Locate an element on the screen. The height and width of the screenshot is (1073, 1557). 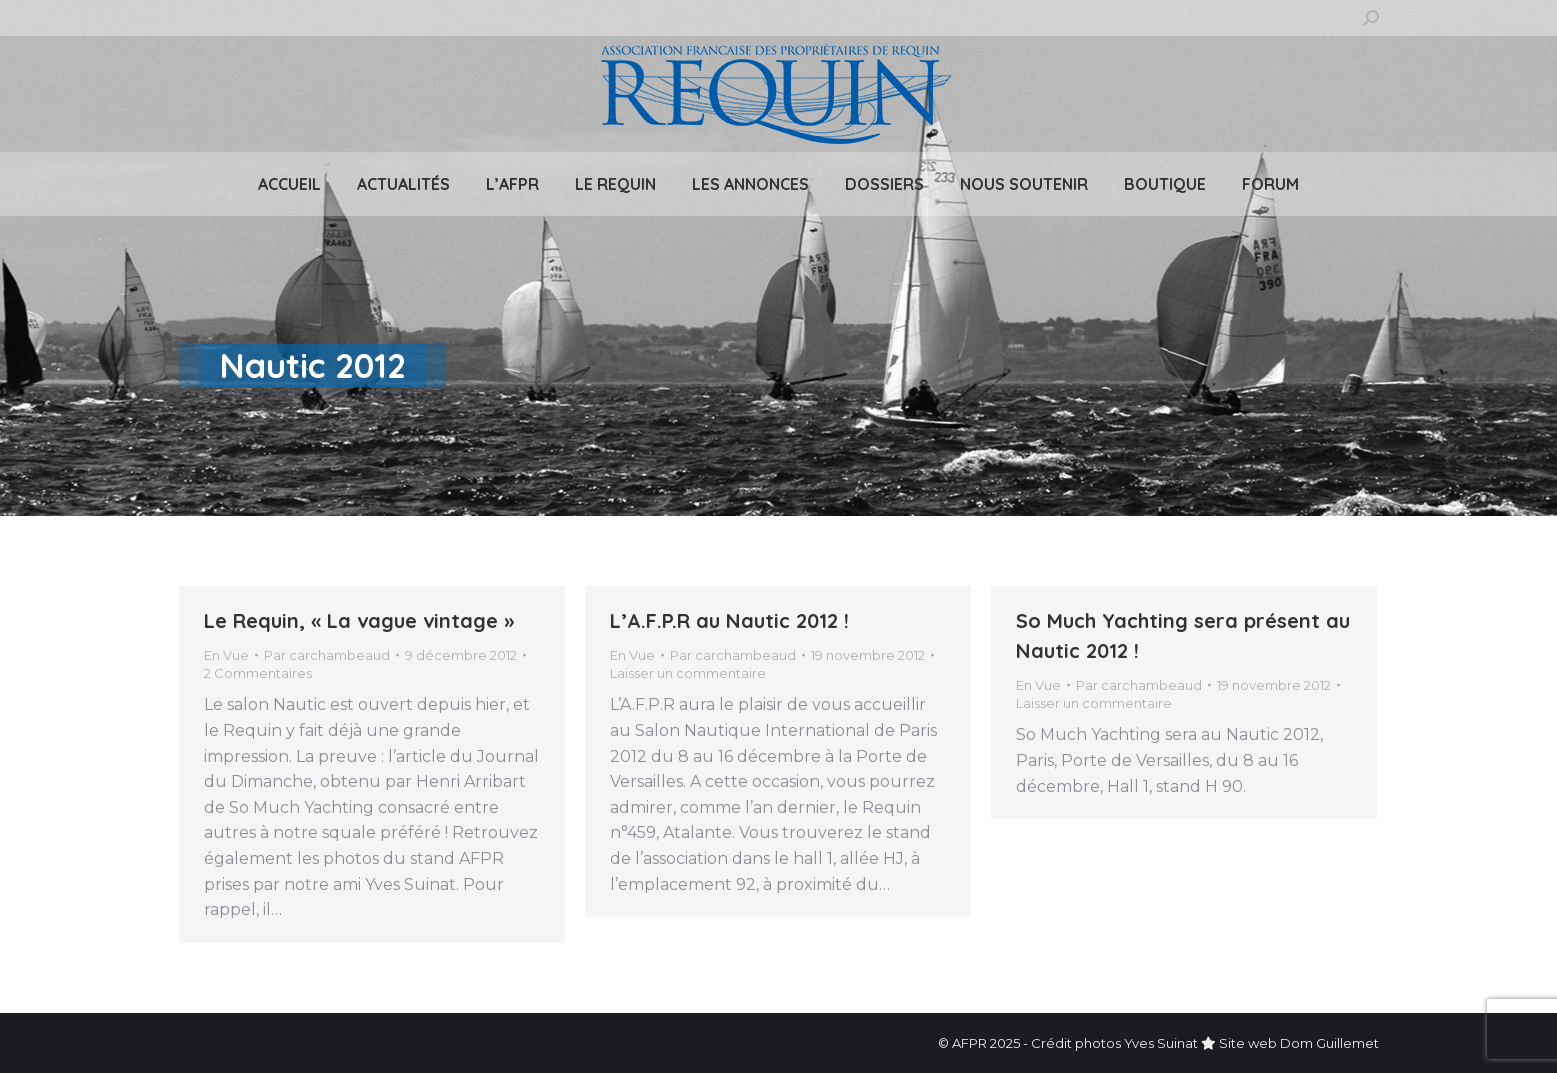
En Vue is located at coordinates (226, 655).